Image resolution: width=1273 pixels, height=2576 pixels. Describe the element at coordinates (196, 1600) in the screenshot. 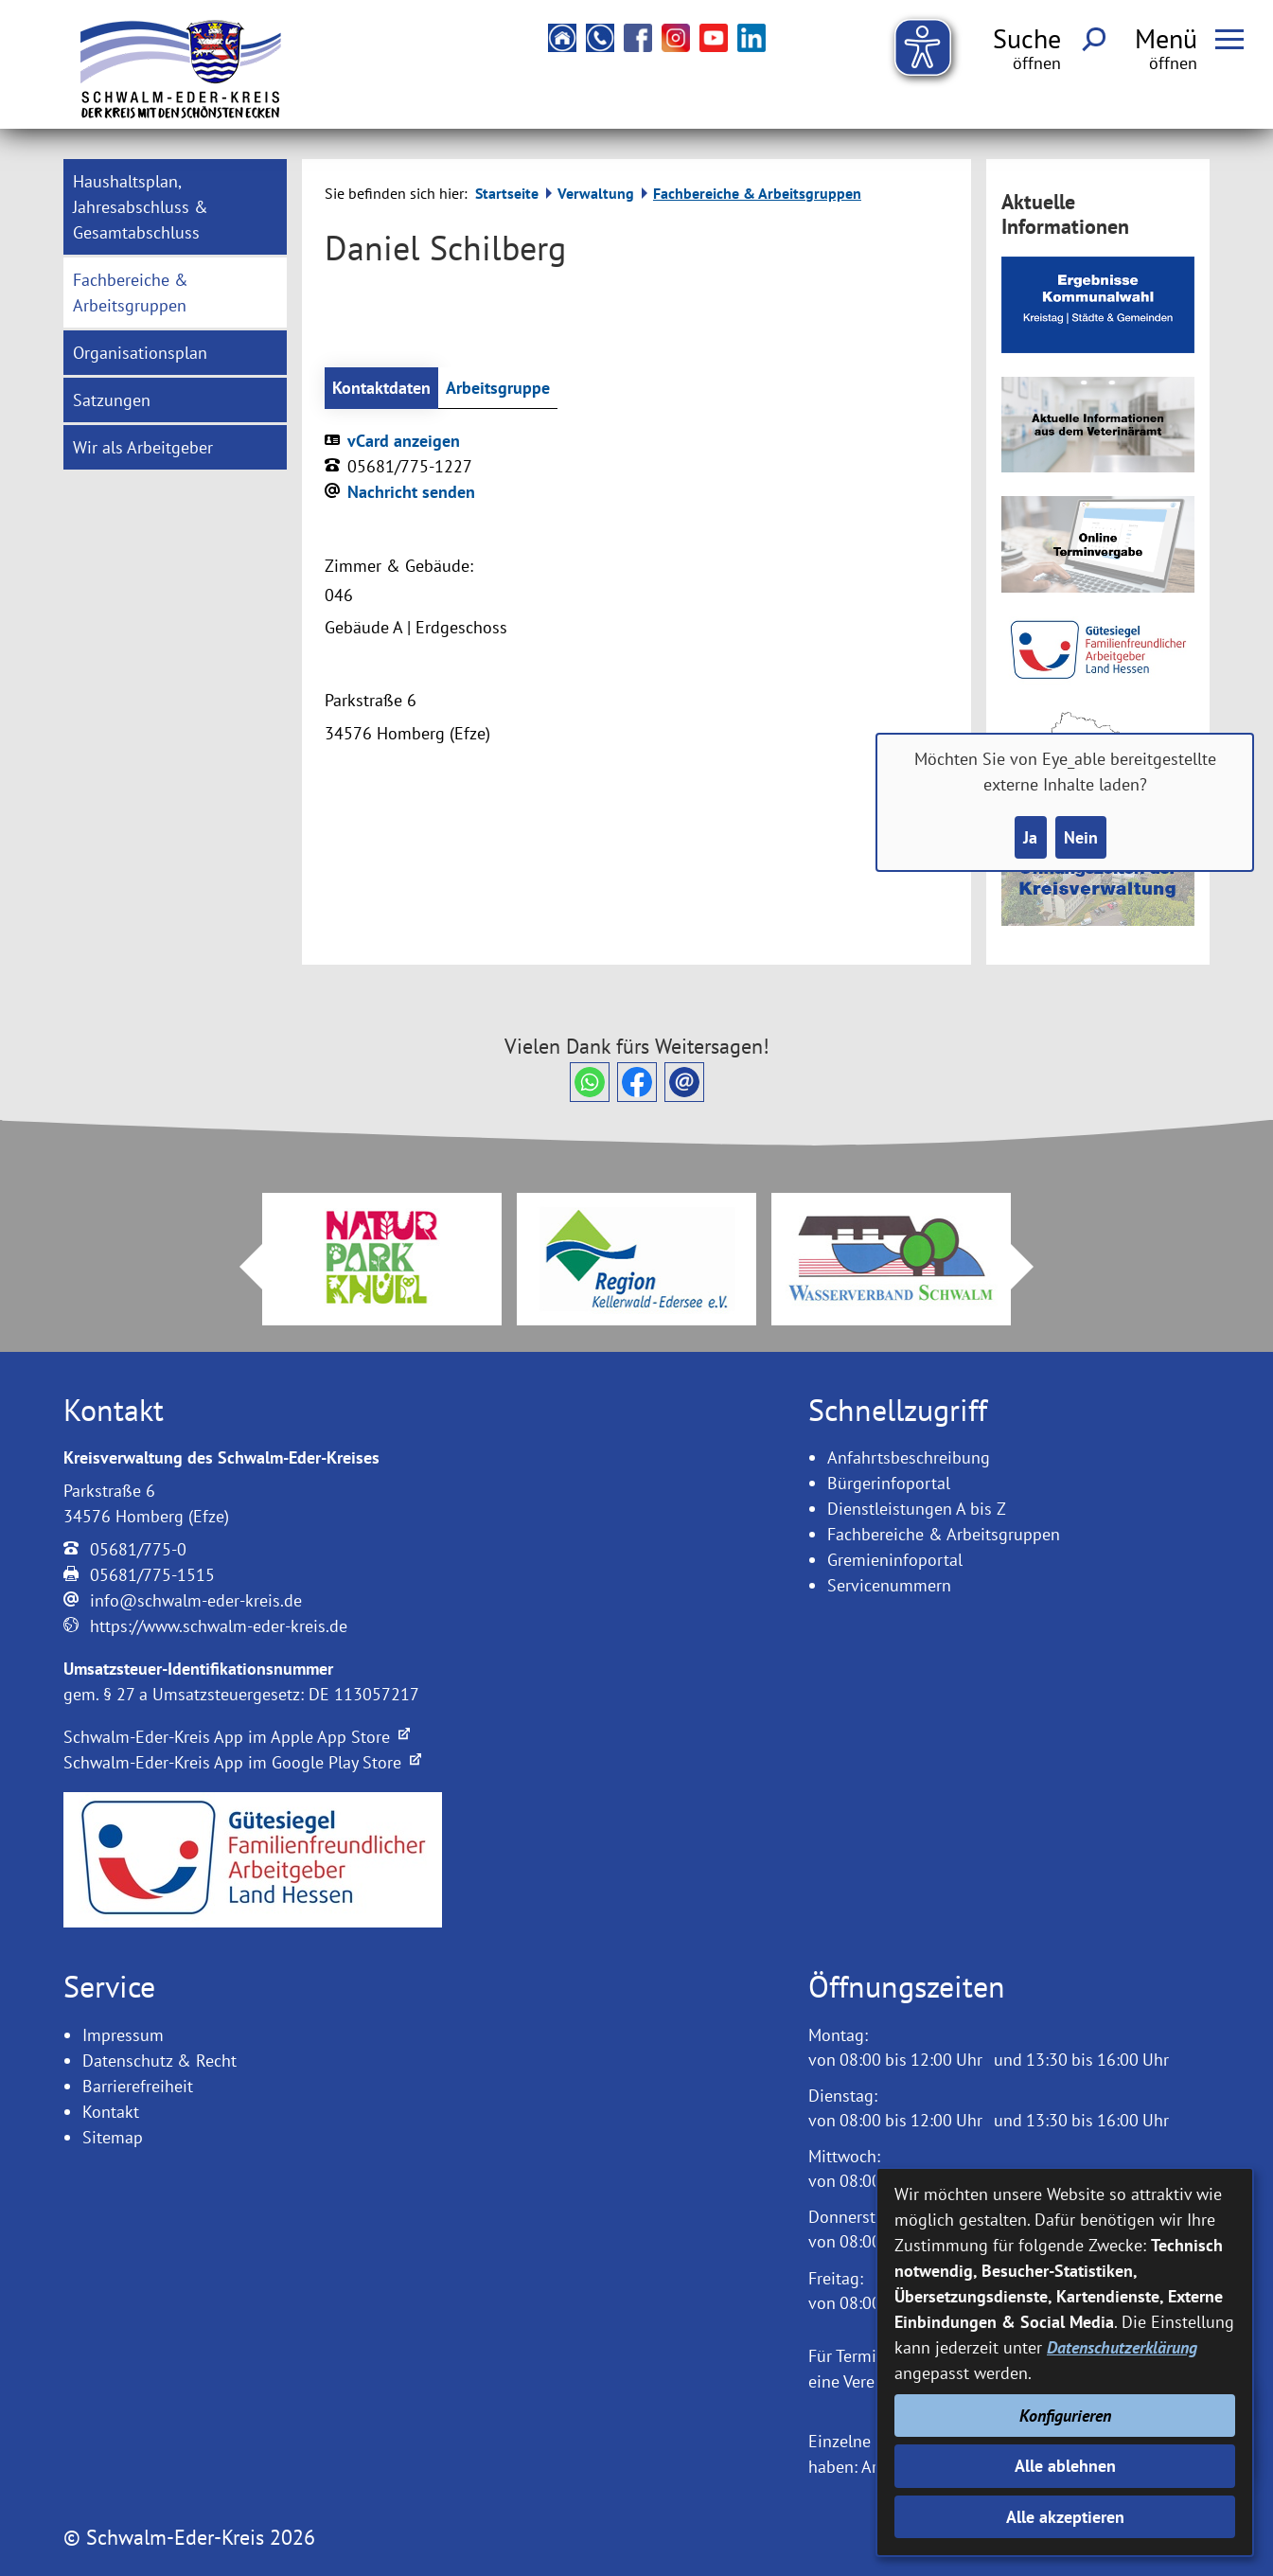

I see `info@schwalm-eder-kreis.de` at that location.